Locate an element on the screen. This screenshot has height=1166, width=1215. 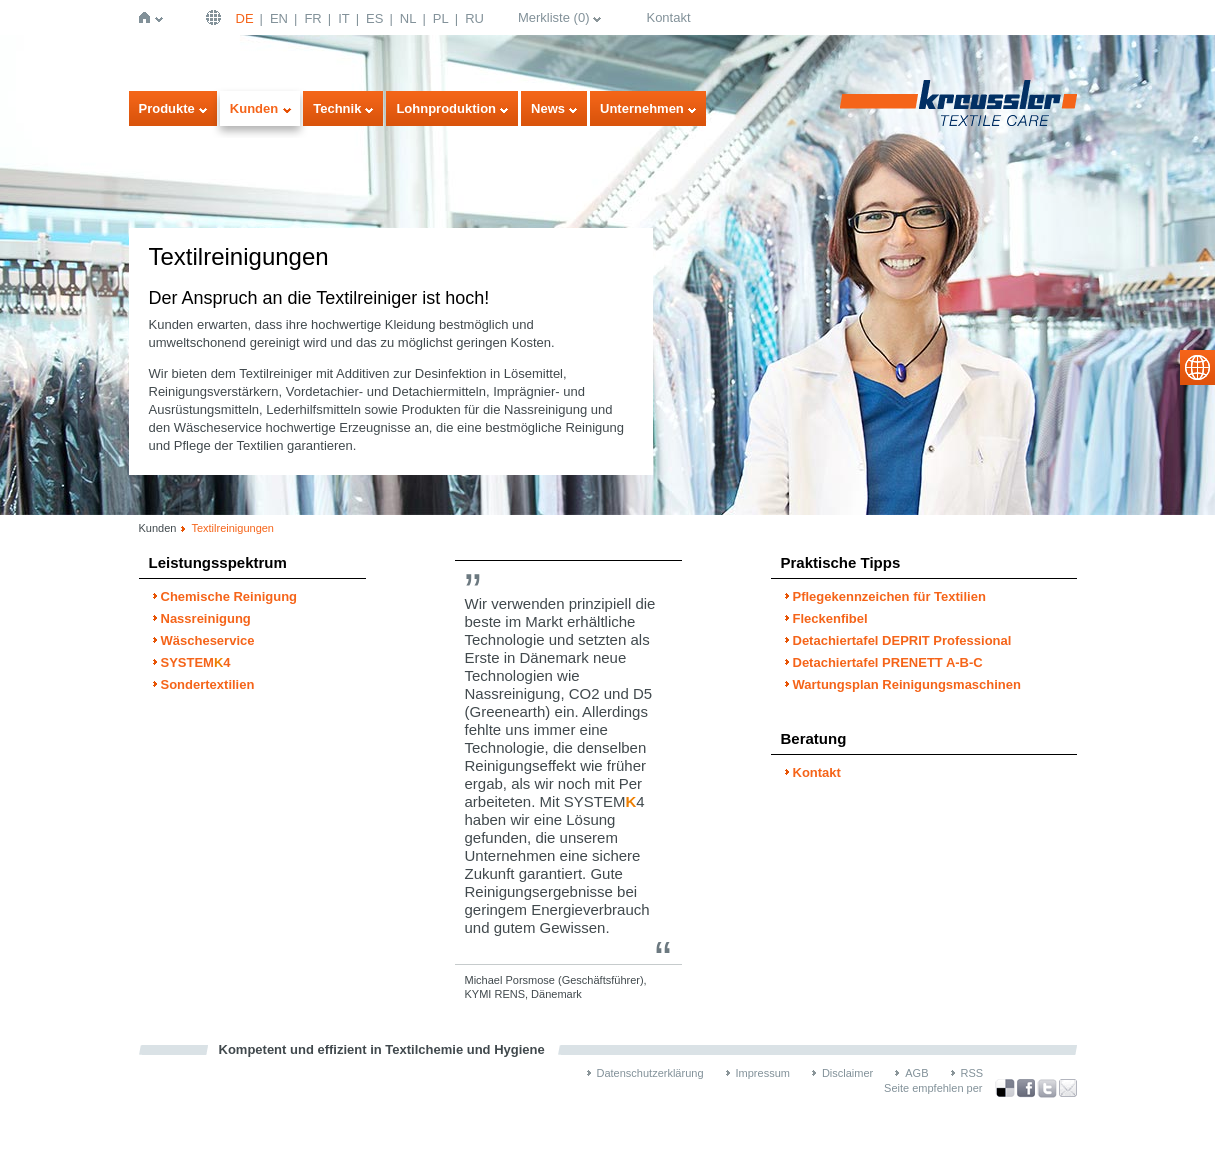
Detachiertafel PRENETT A-B-C is located at coordinates (888, 662).